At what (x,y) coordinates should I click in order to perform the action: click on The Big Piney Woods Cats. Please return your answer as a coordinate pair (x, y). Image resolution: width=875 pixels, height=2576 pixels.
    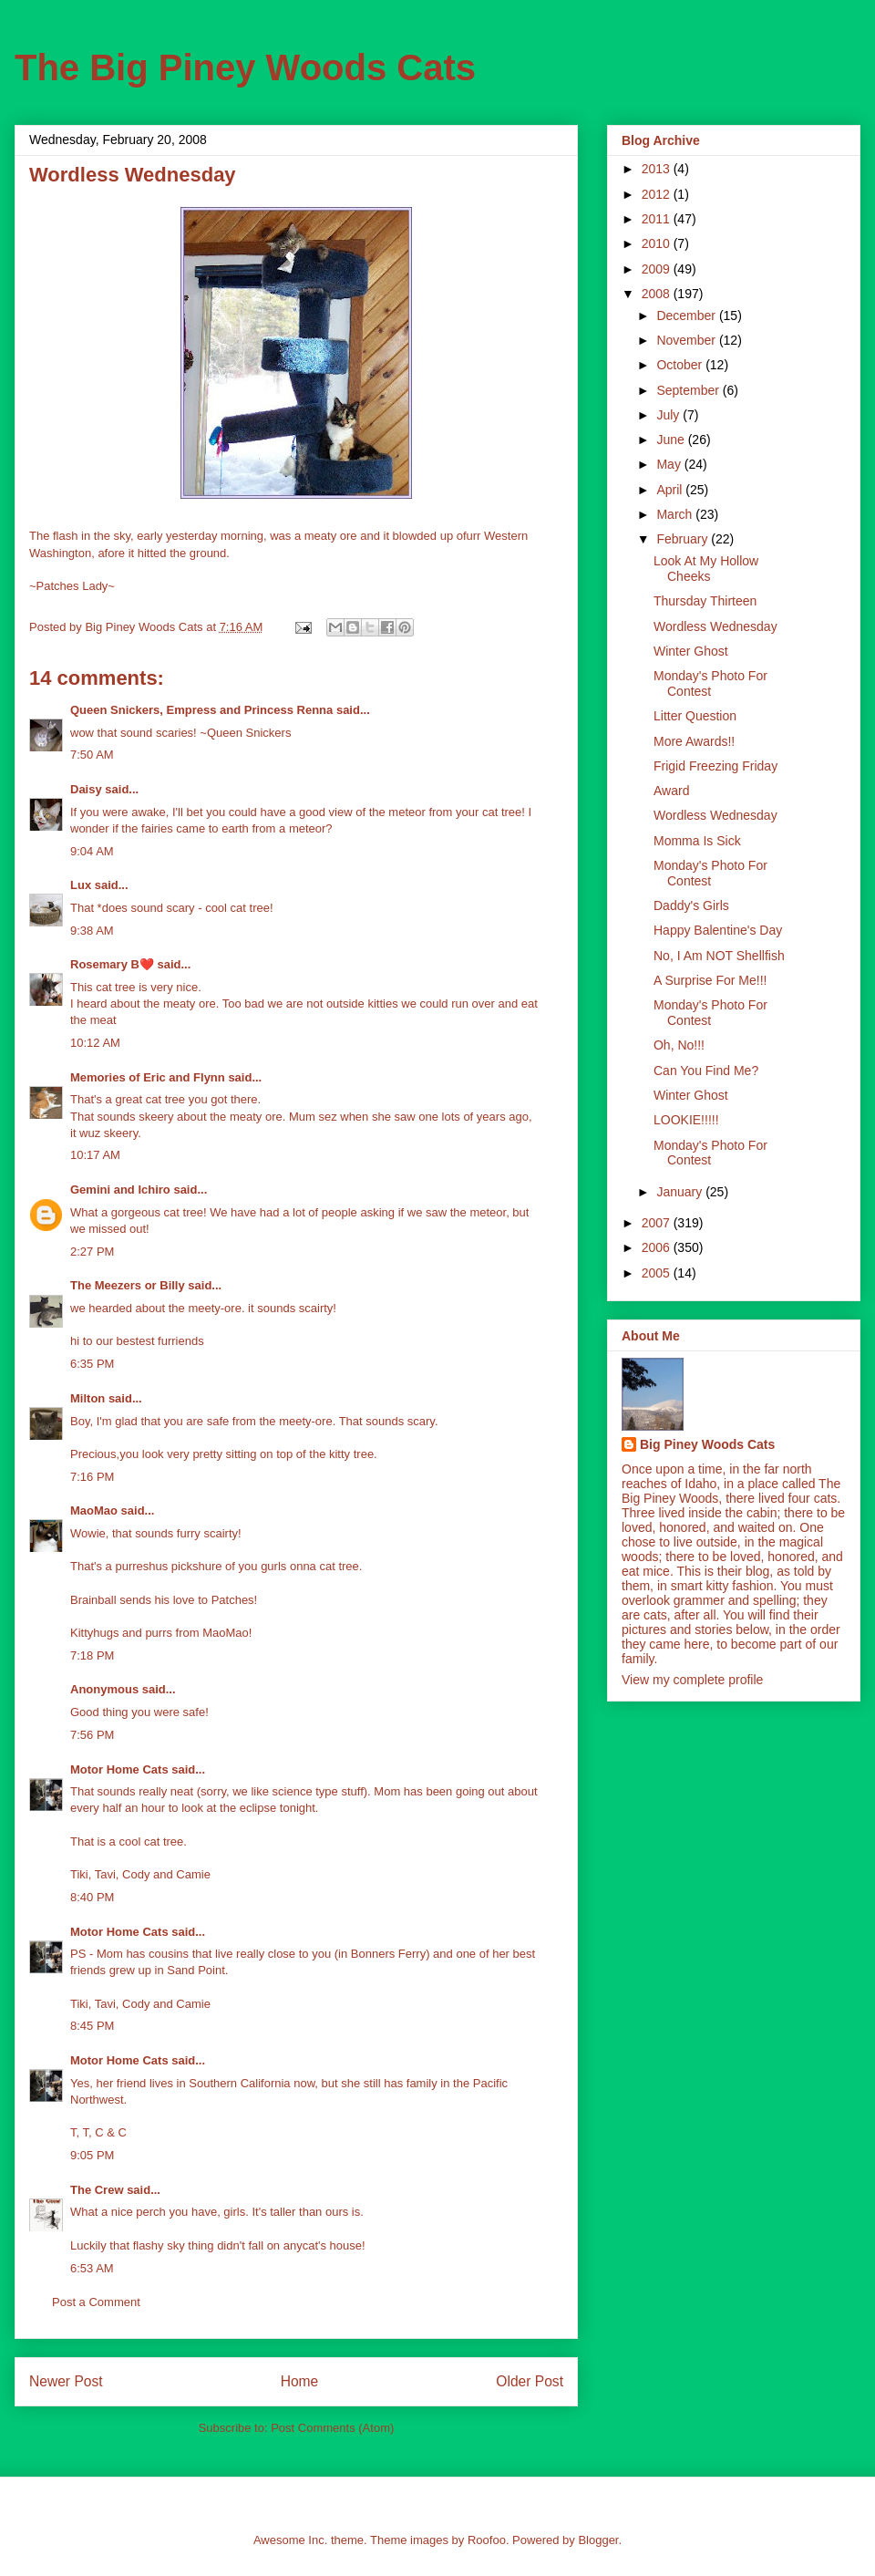
    Looking at the image, I should click on (245, 67).